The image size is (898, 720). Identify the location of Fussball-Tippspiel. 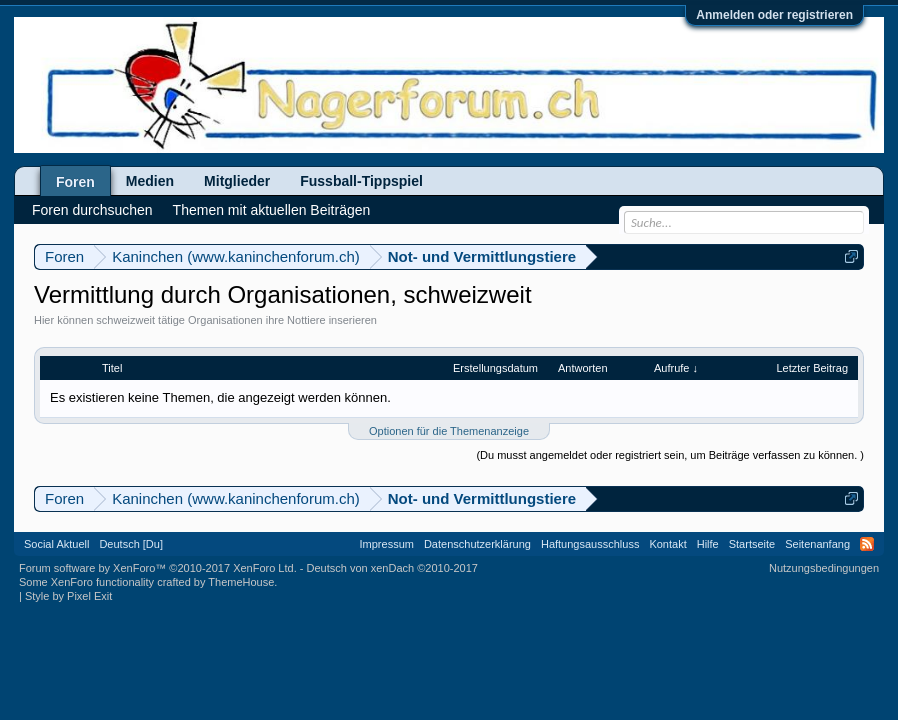
(361, 181).